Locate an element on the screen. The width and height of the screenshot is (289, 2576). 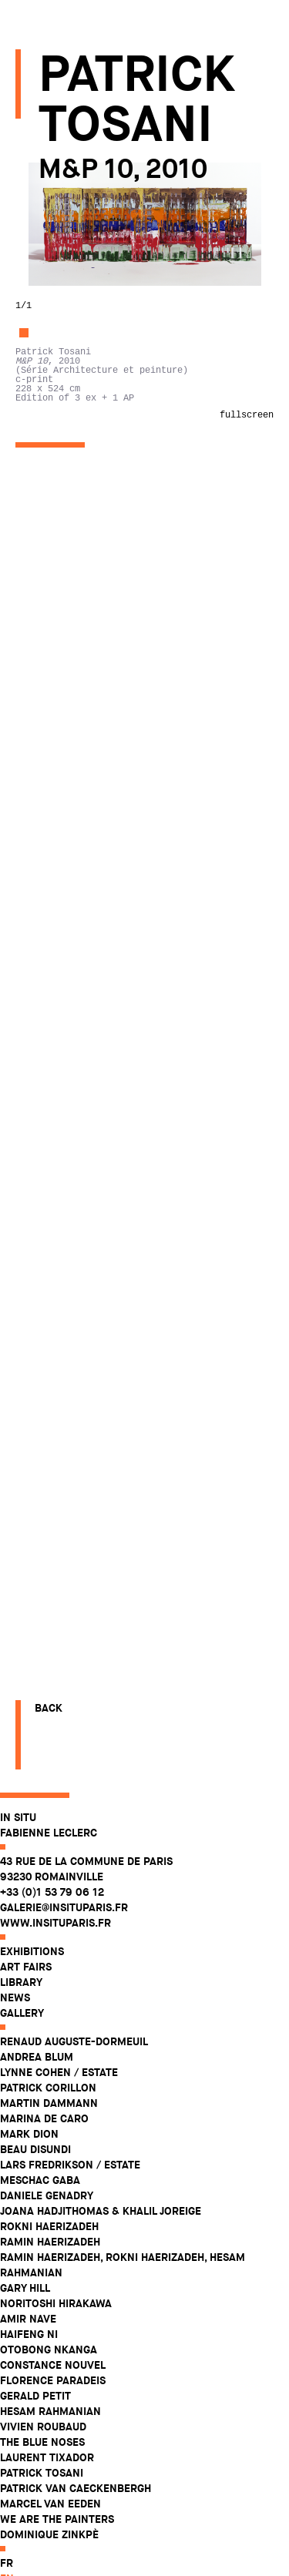
Noritoshi Hirakawa is located at coordinates (71, 534).